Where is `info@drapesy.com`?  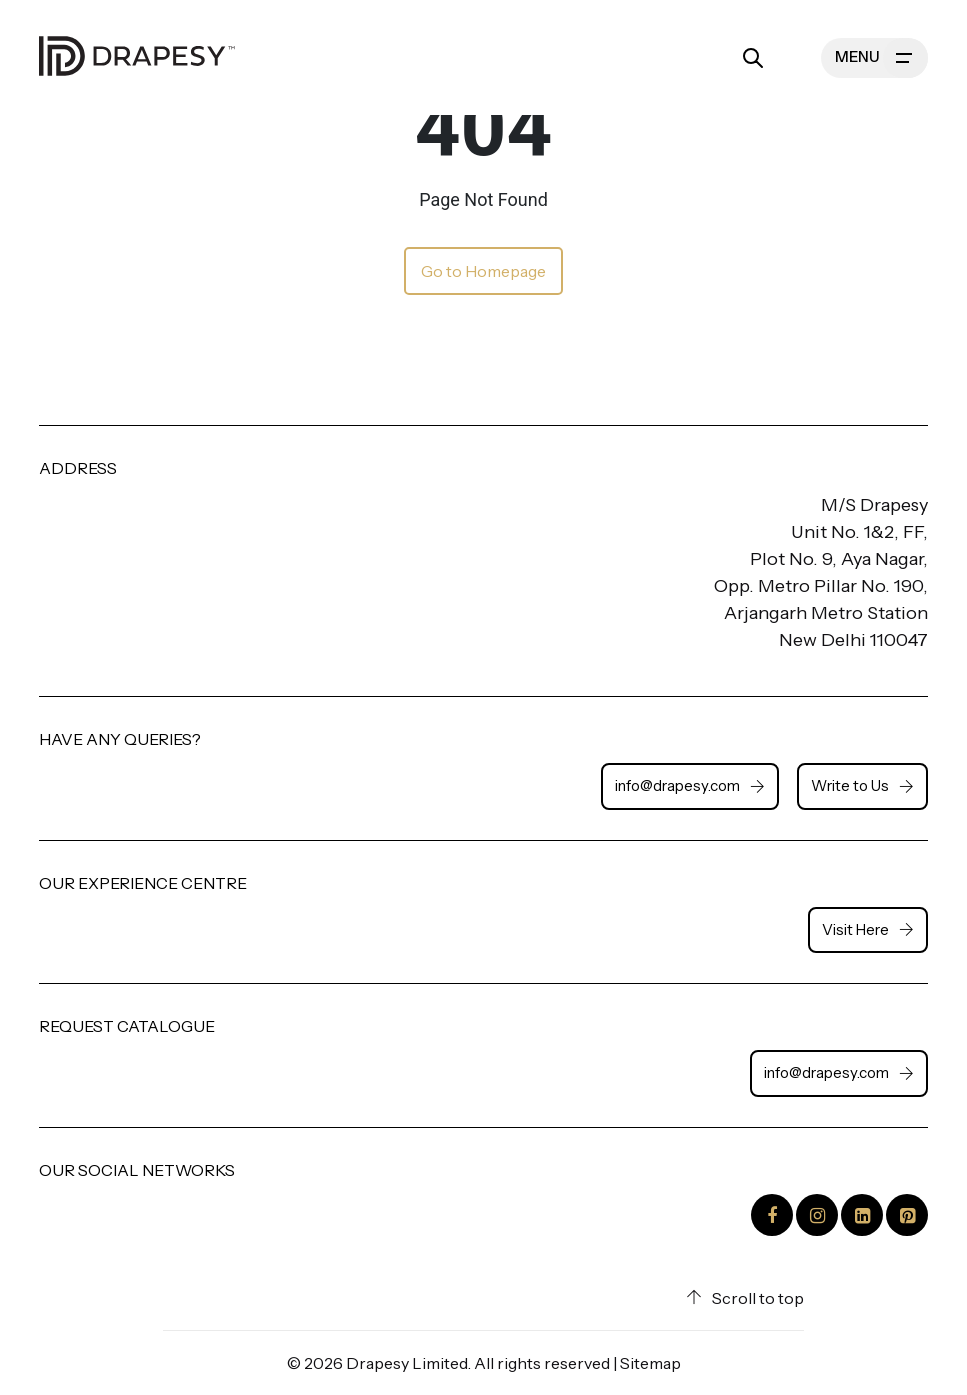
info@drapesy.com is located at coordinates (690, 785).